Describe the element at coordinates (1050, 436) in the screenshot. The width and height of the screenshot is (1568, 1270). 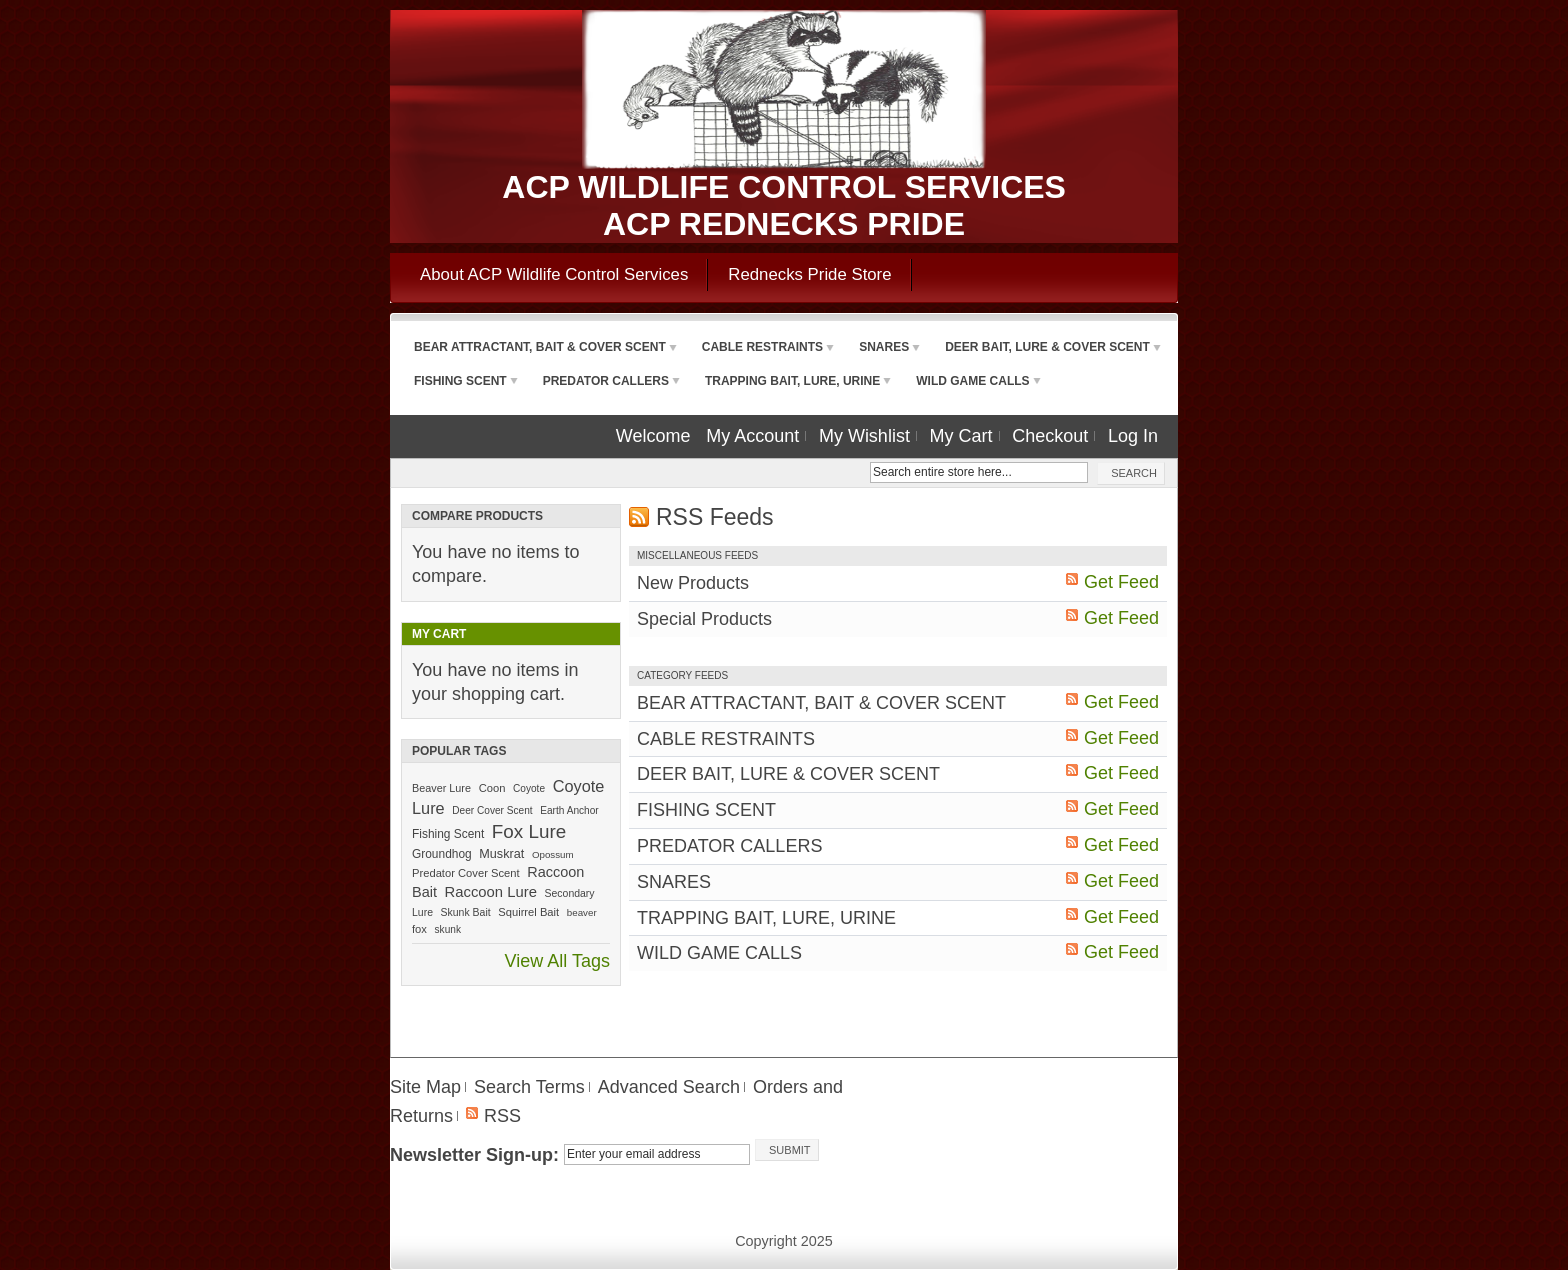
I see `Checkout` at that location.